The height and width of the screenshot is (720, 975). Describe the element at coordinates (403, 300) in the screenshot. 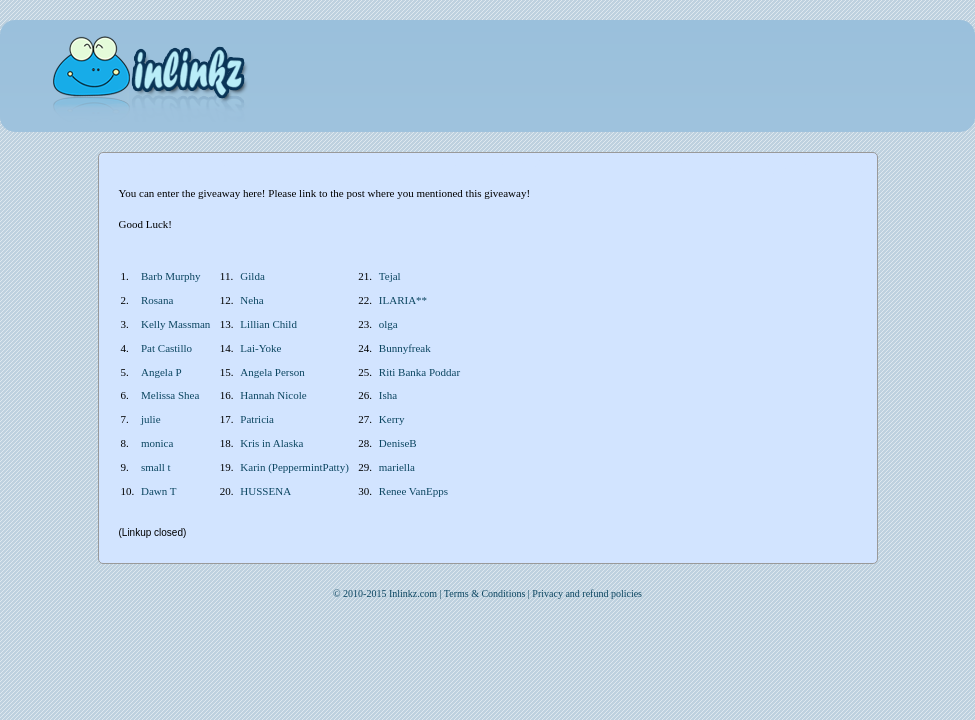

I see `ILARIA**` at that location.